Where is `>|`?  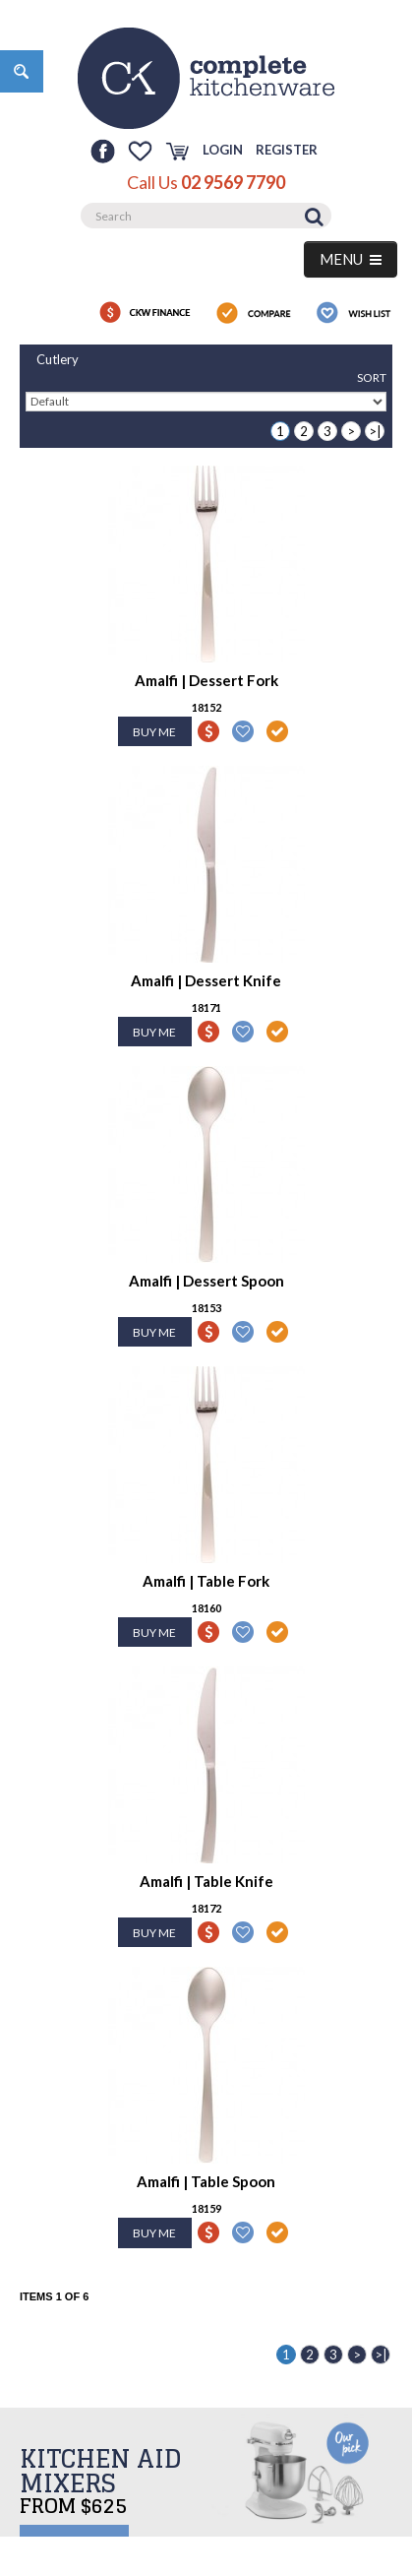 >| is located at coordinates (375, 431).